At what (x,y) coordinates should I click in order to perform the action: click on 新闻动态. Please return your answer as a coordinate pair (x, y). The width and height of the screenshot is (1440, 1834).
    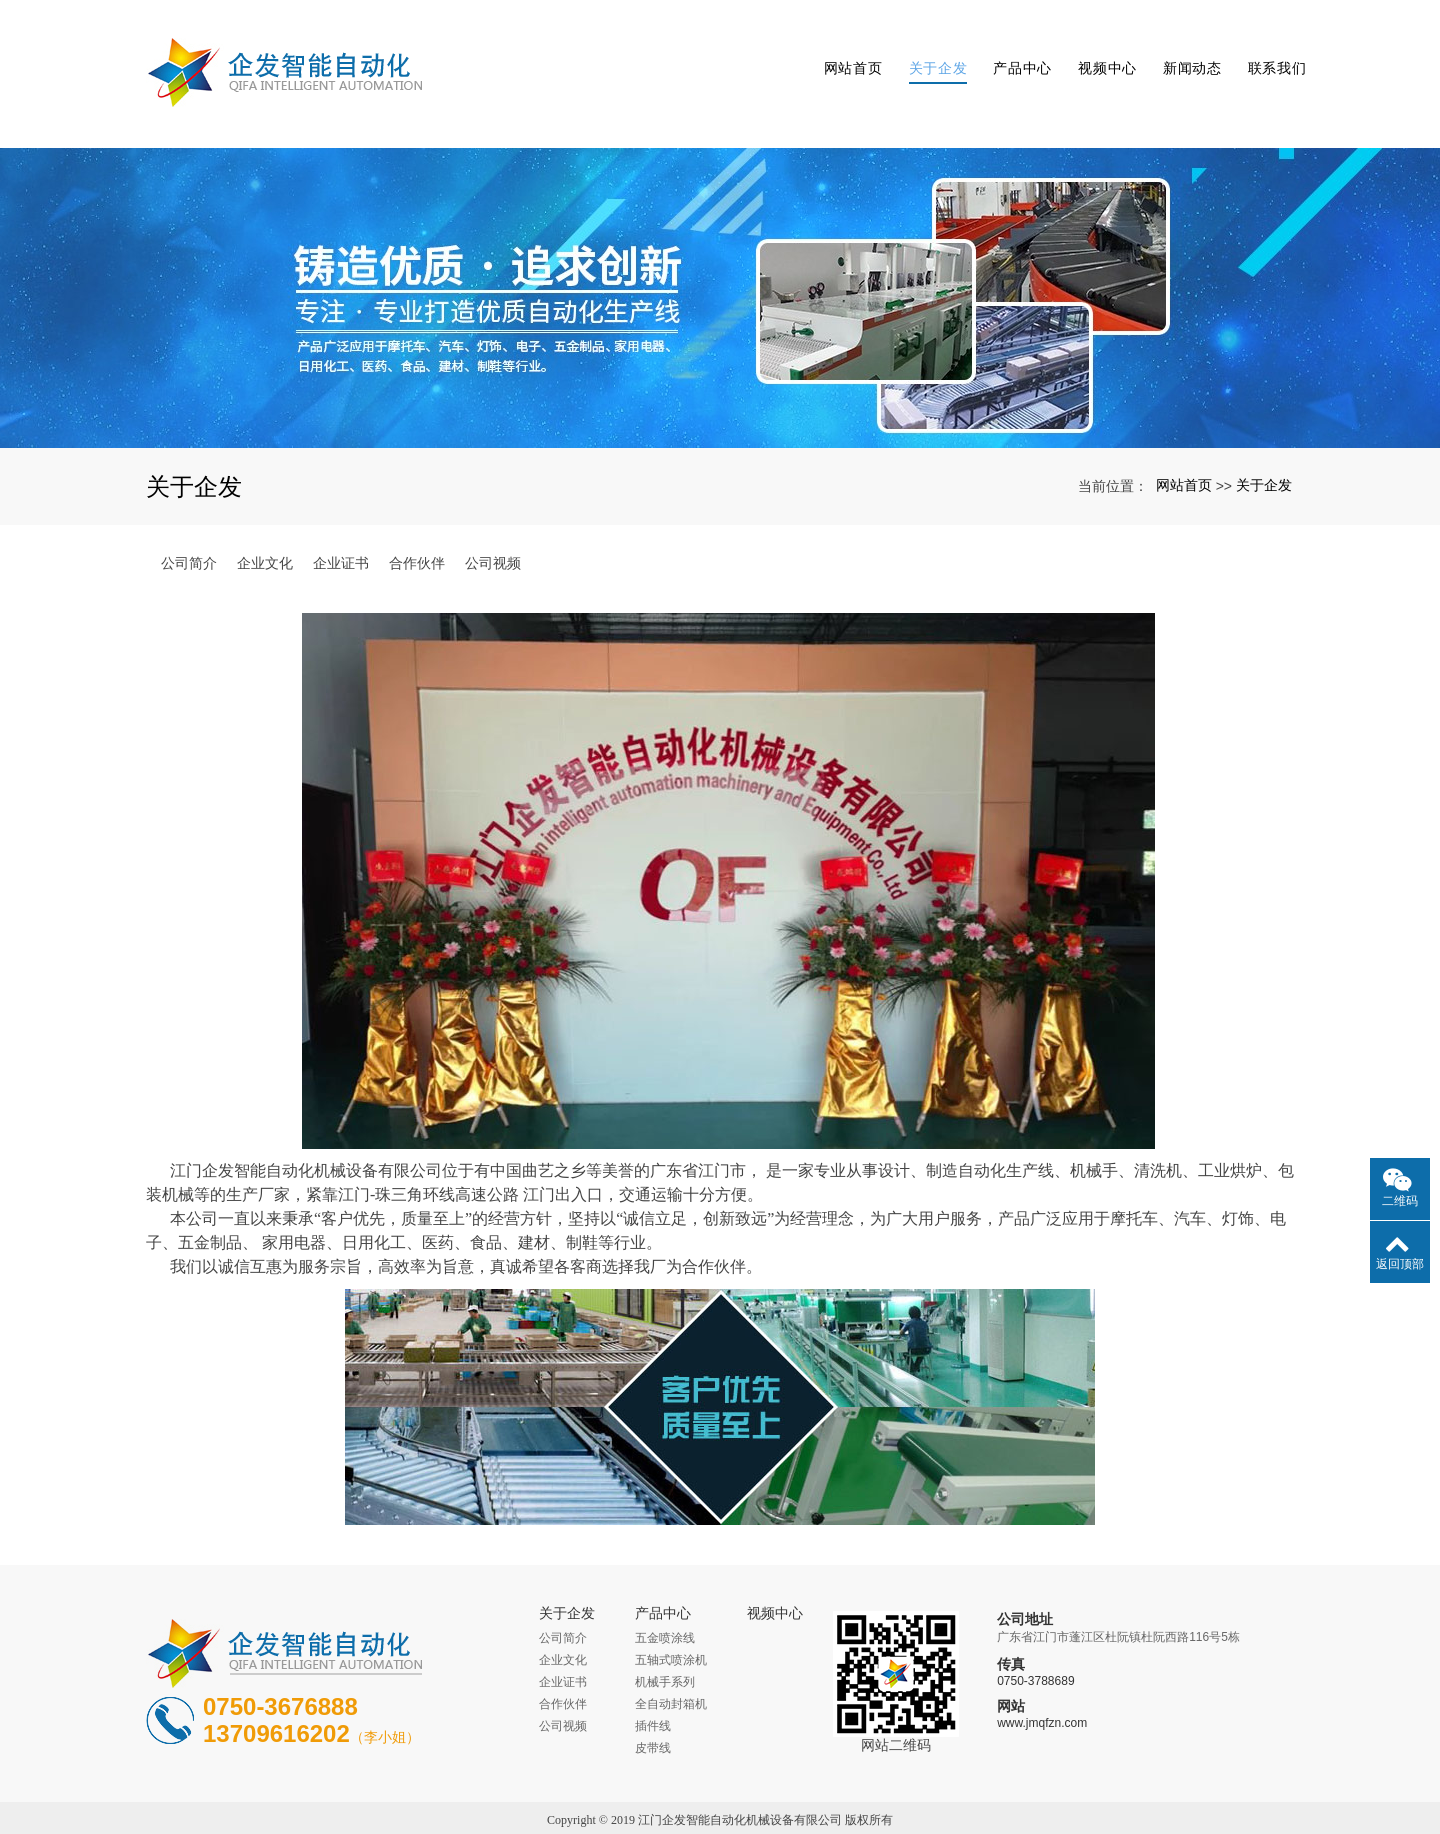
    Looking at the image, I should click on (1179, 50).